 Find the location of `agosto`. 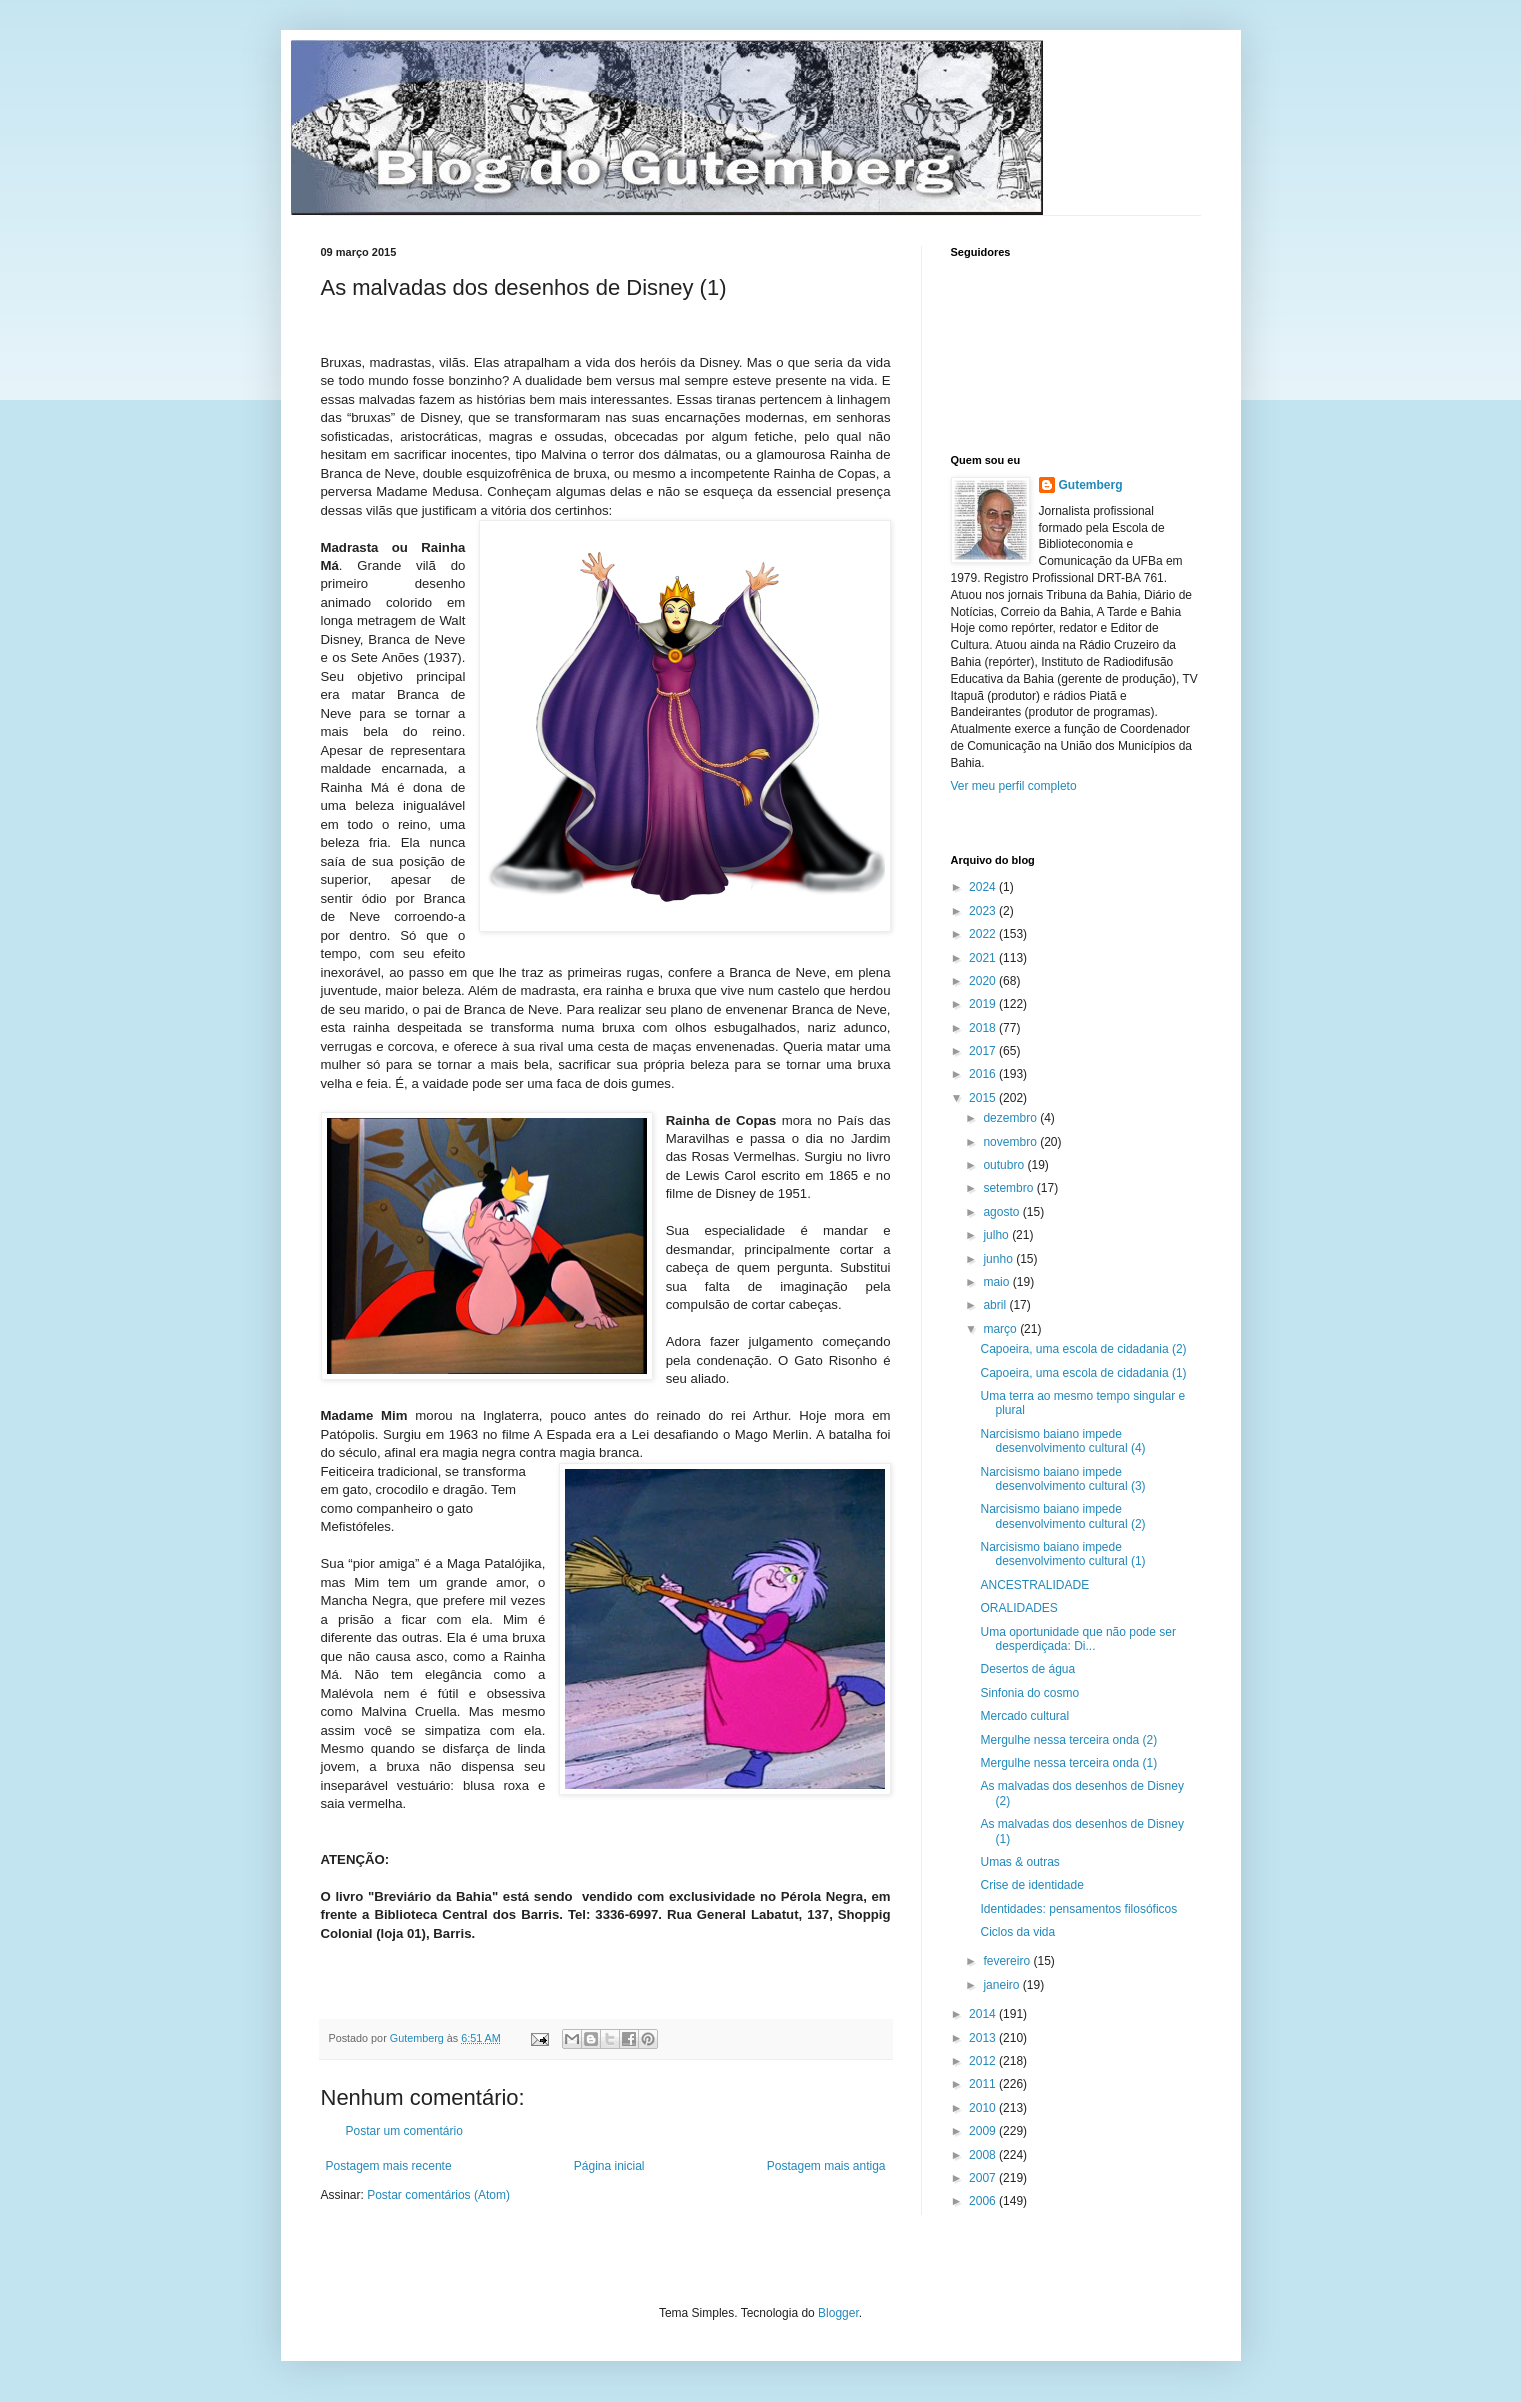

agosto is located at coordinates (1002, 1212).